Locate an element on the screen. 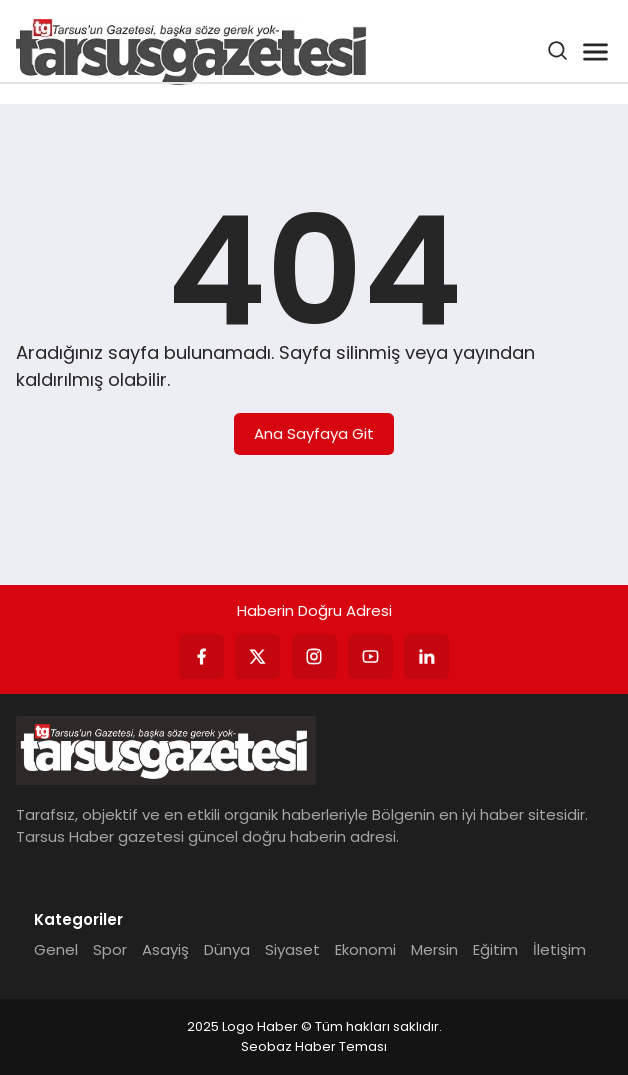 The image size is (628, 1075). Spor is located at coordinates (110, 949).